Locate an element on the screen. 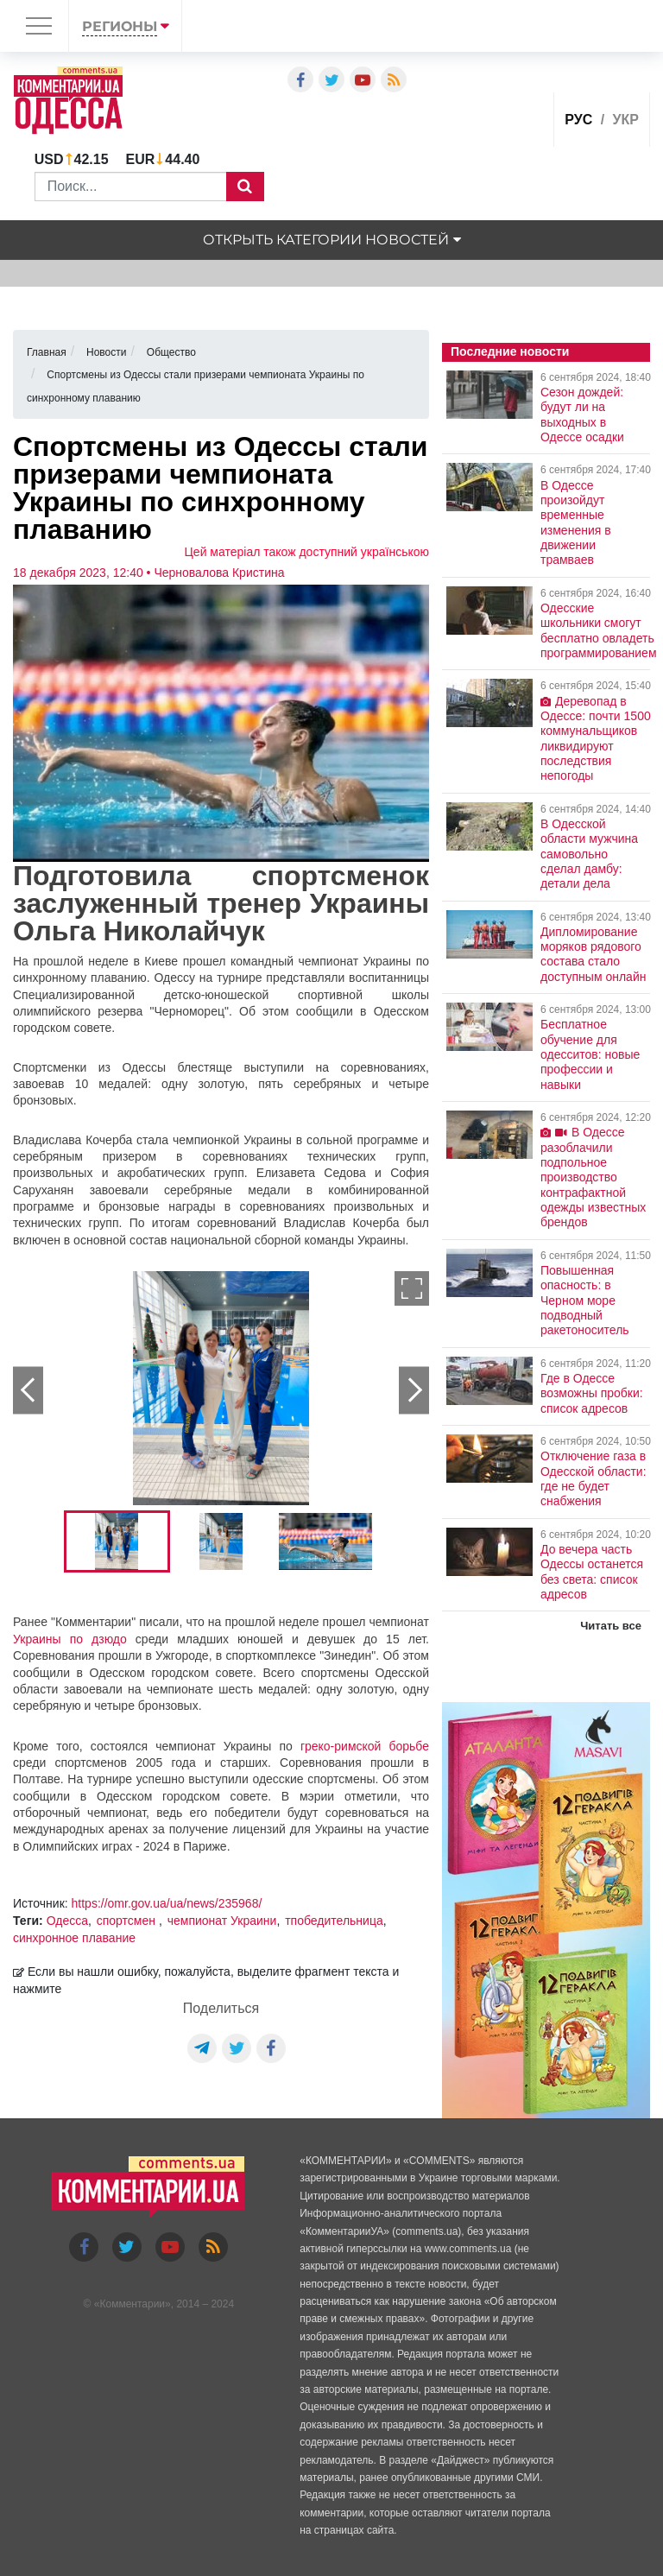  укр is located at coordinates (626, 119).